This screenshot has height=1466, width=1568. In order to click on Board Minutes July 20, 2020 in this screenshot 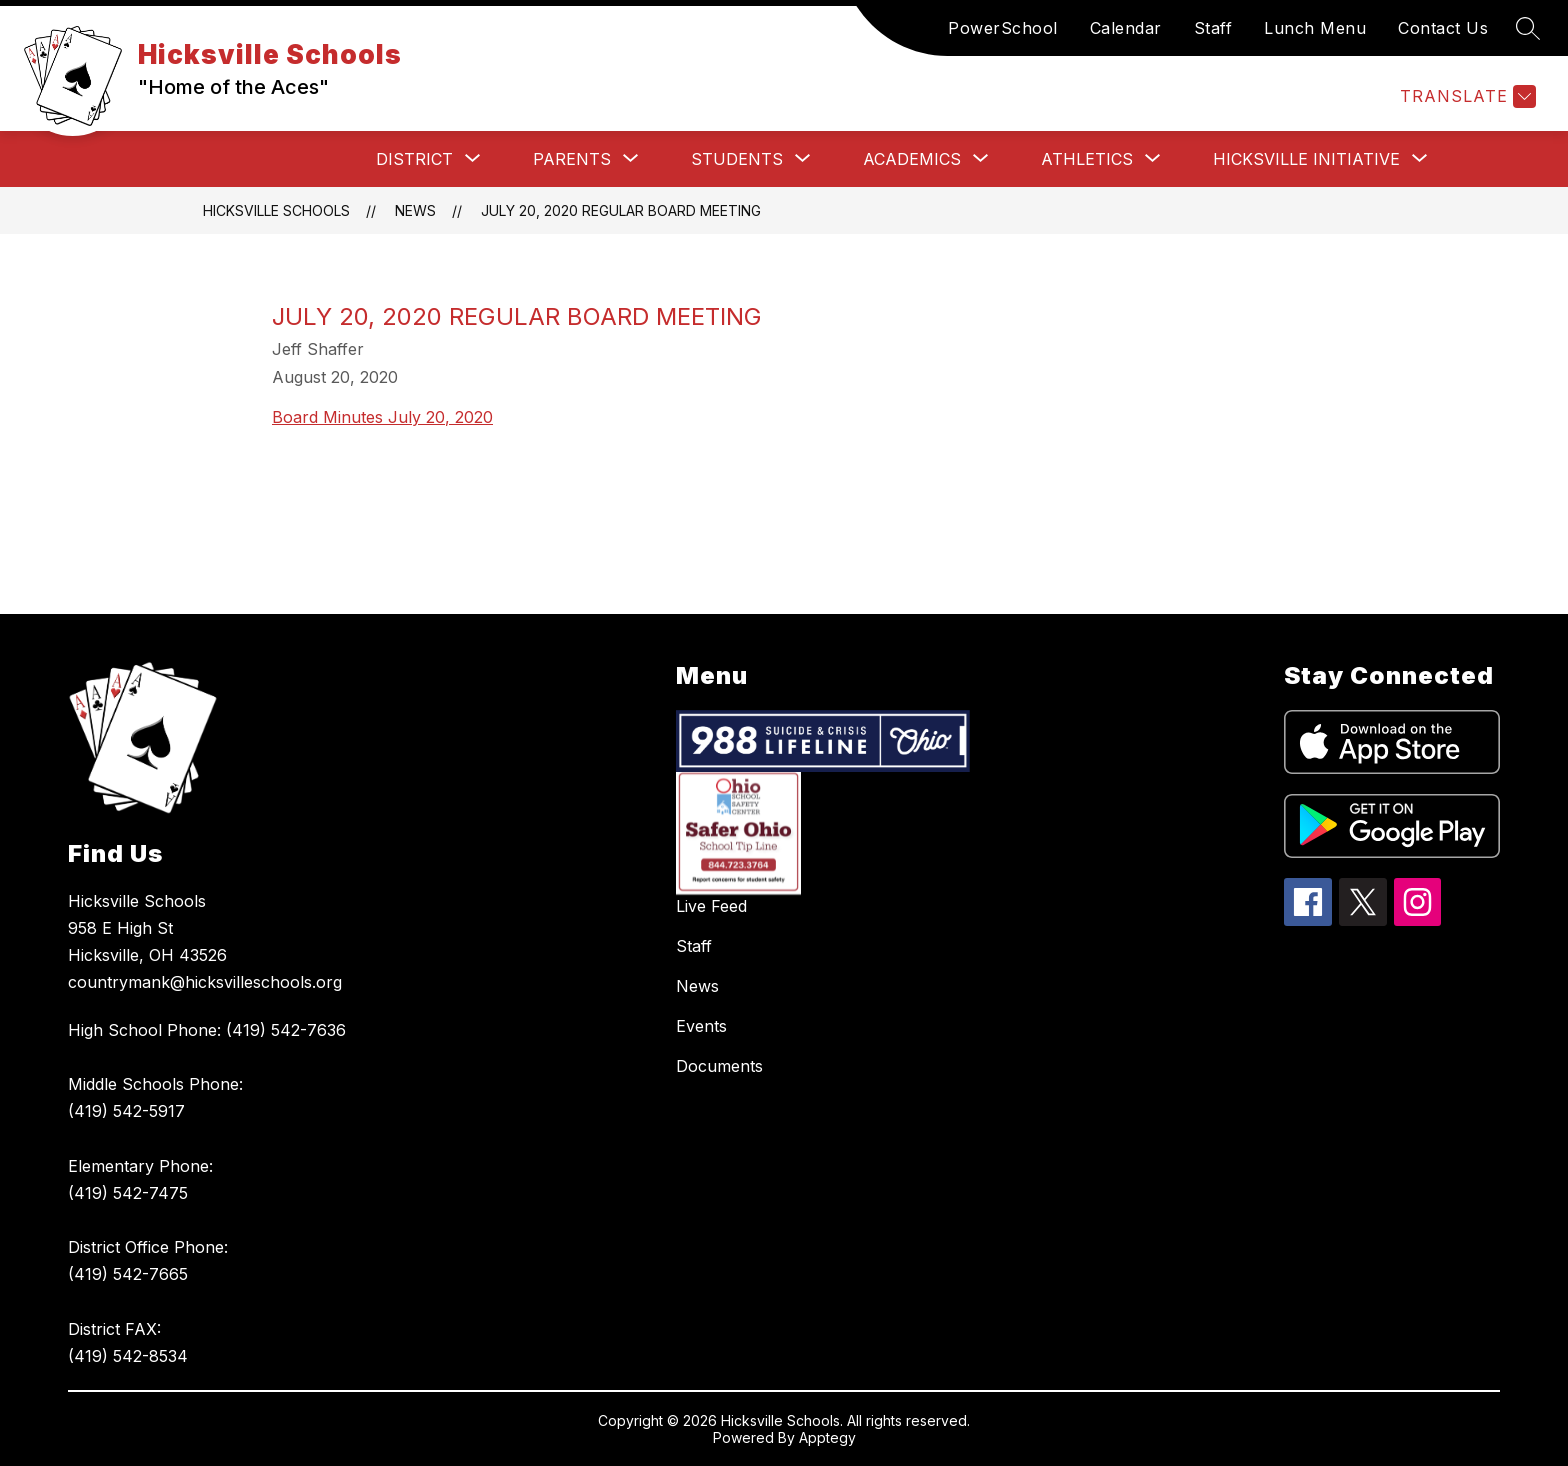, I will do `click(382, 417)`.